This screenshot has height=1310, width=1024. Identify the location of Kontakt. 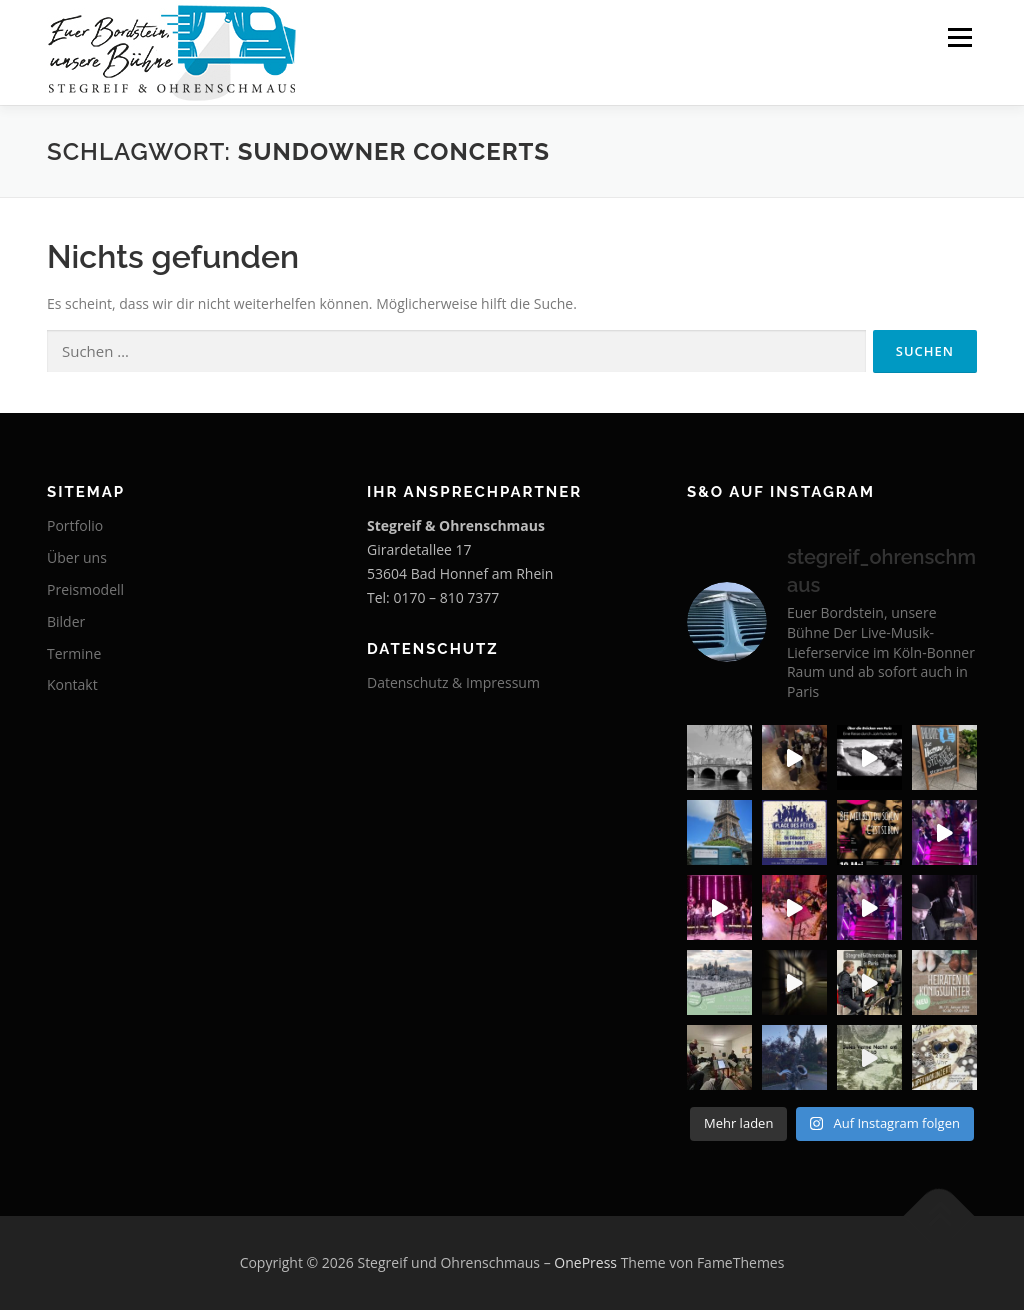
(72, 684).